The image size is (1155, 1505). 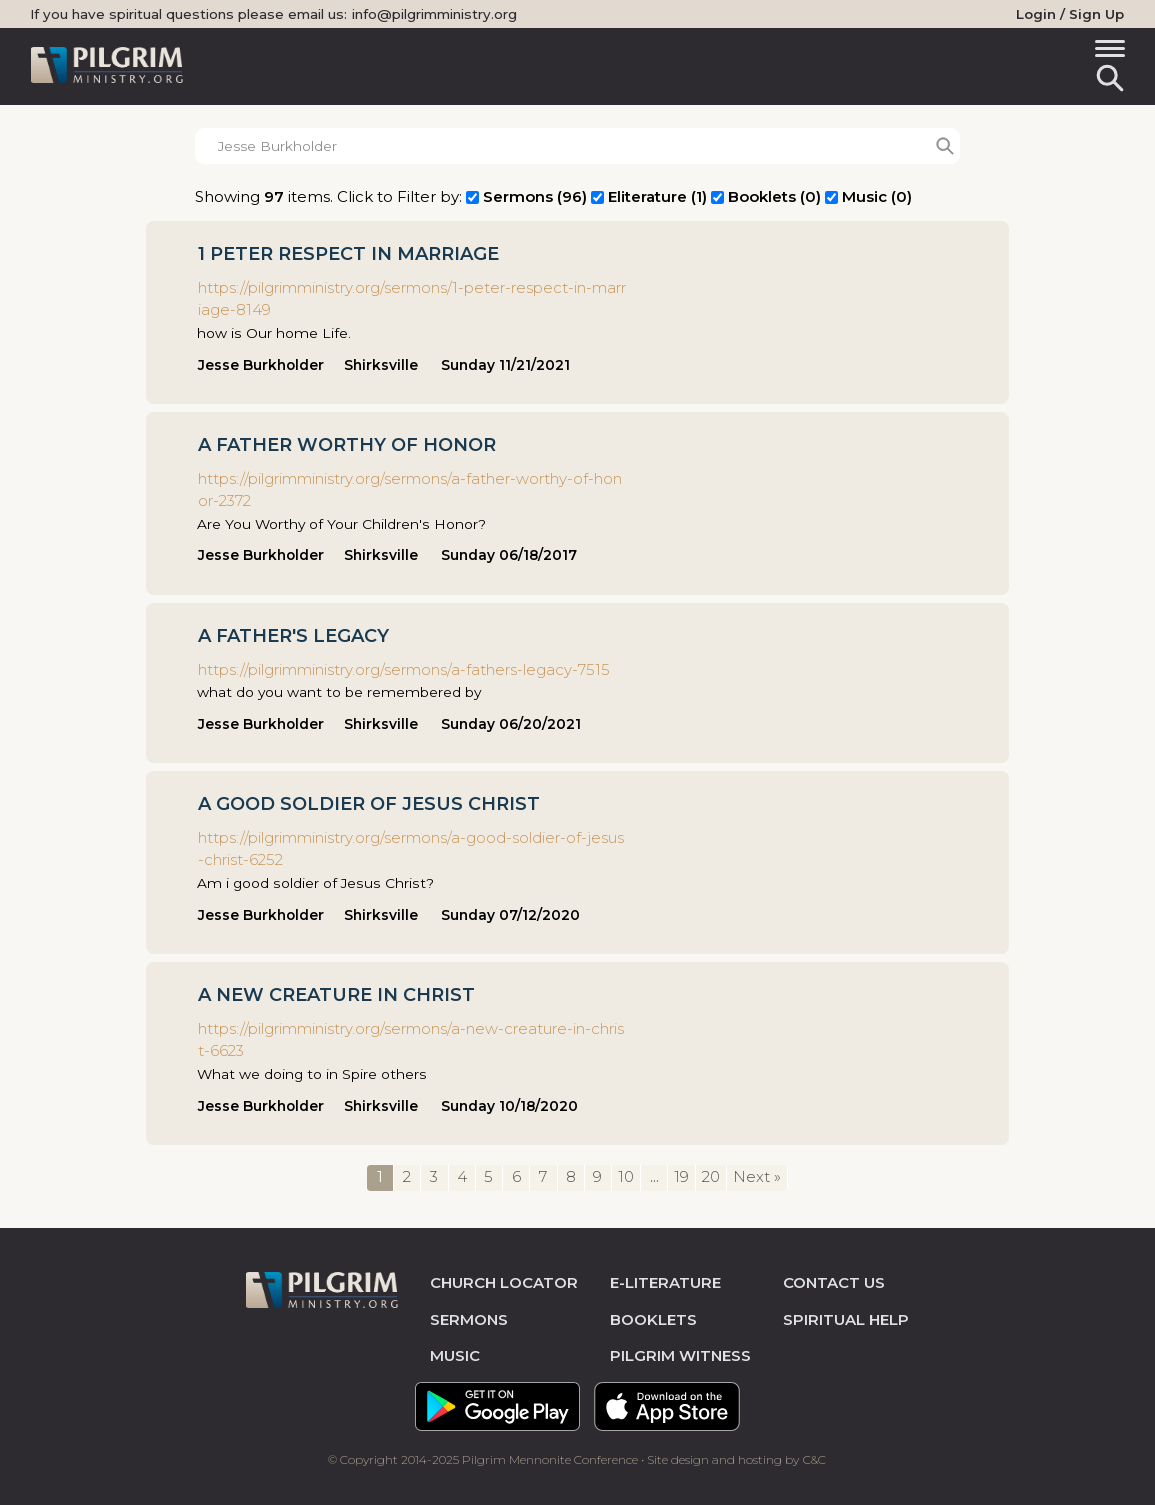 What do you see at coordinates (434, 14) in the screenshot?
I see `info@pilgrimministry.org` at bounding box center [434, 14].